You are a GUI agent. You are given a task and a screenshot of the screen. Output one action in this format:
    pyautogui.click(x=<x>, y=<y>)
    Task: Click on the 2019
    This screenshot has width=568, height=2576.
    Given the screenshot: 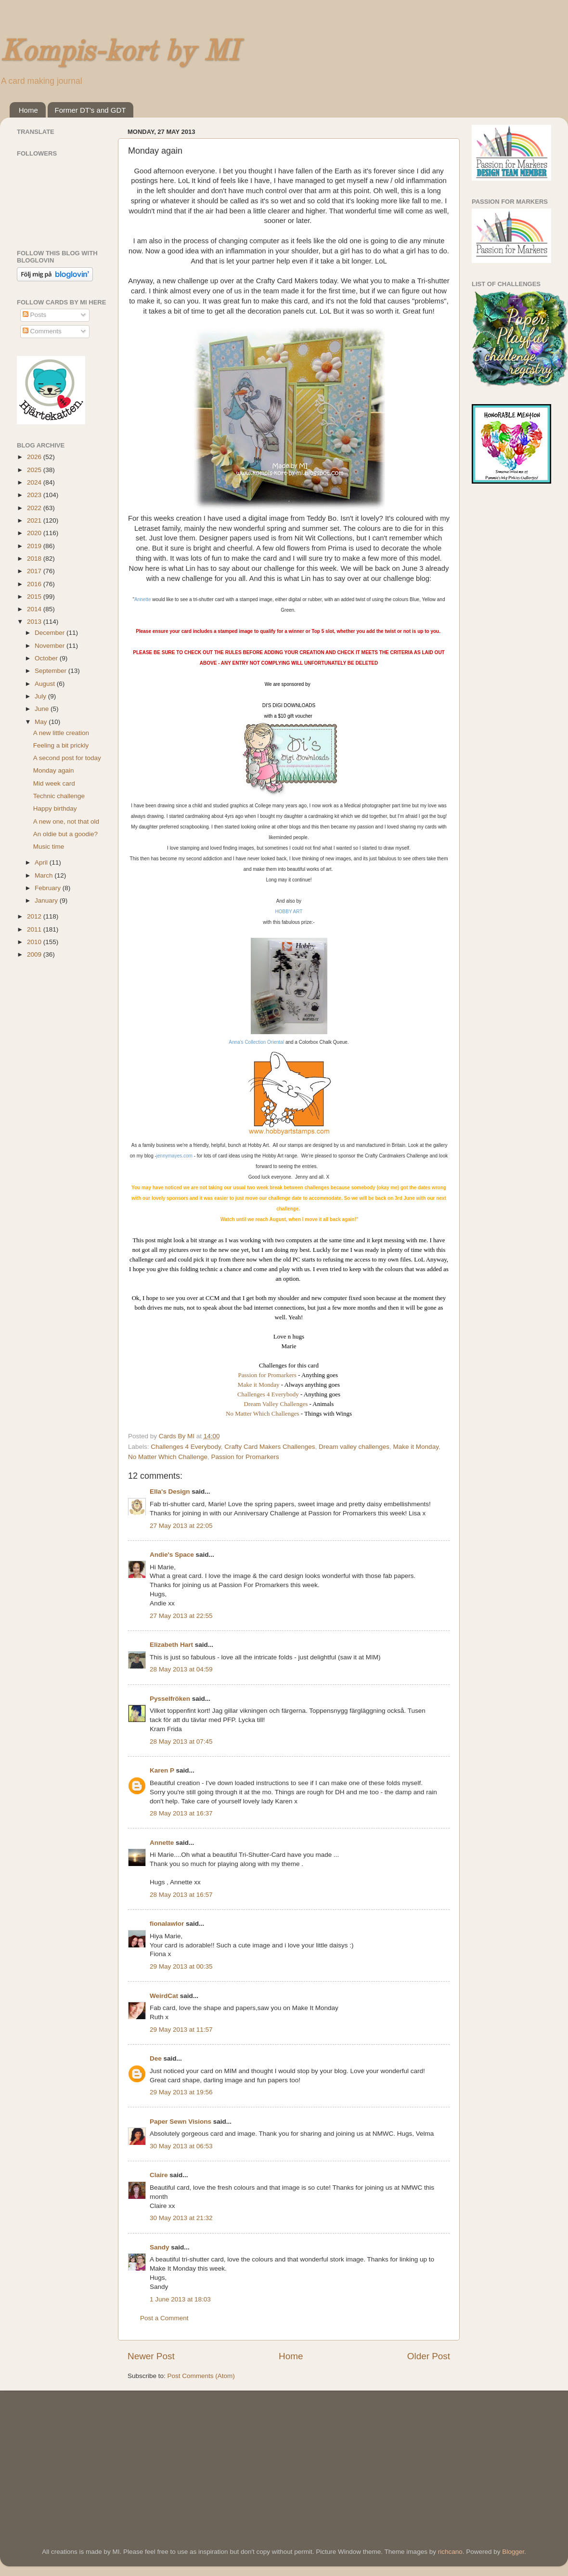 What is the action you would take?
    pyautogui.click(x=35, y=546)
    